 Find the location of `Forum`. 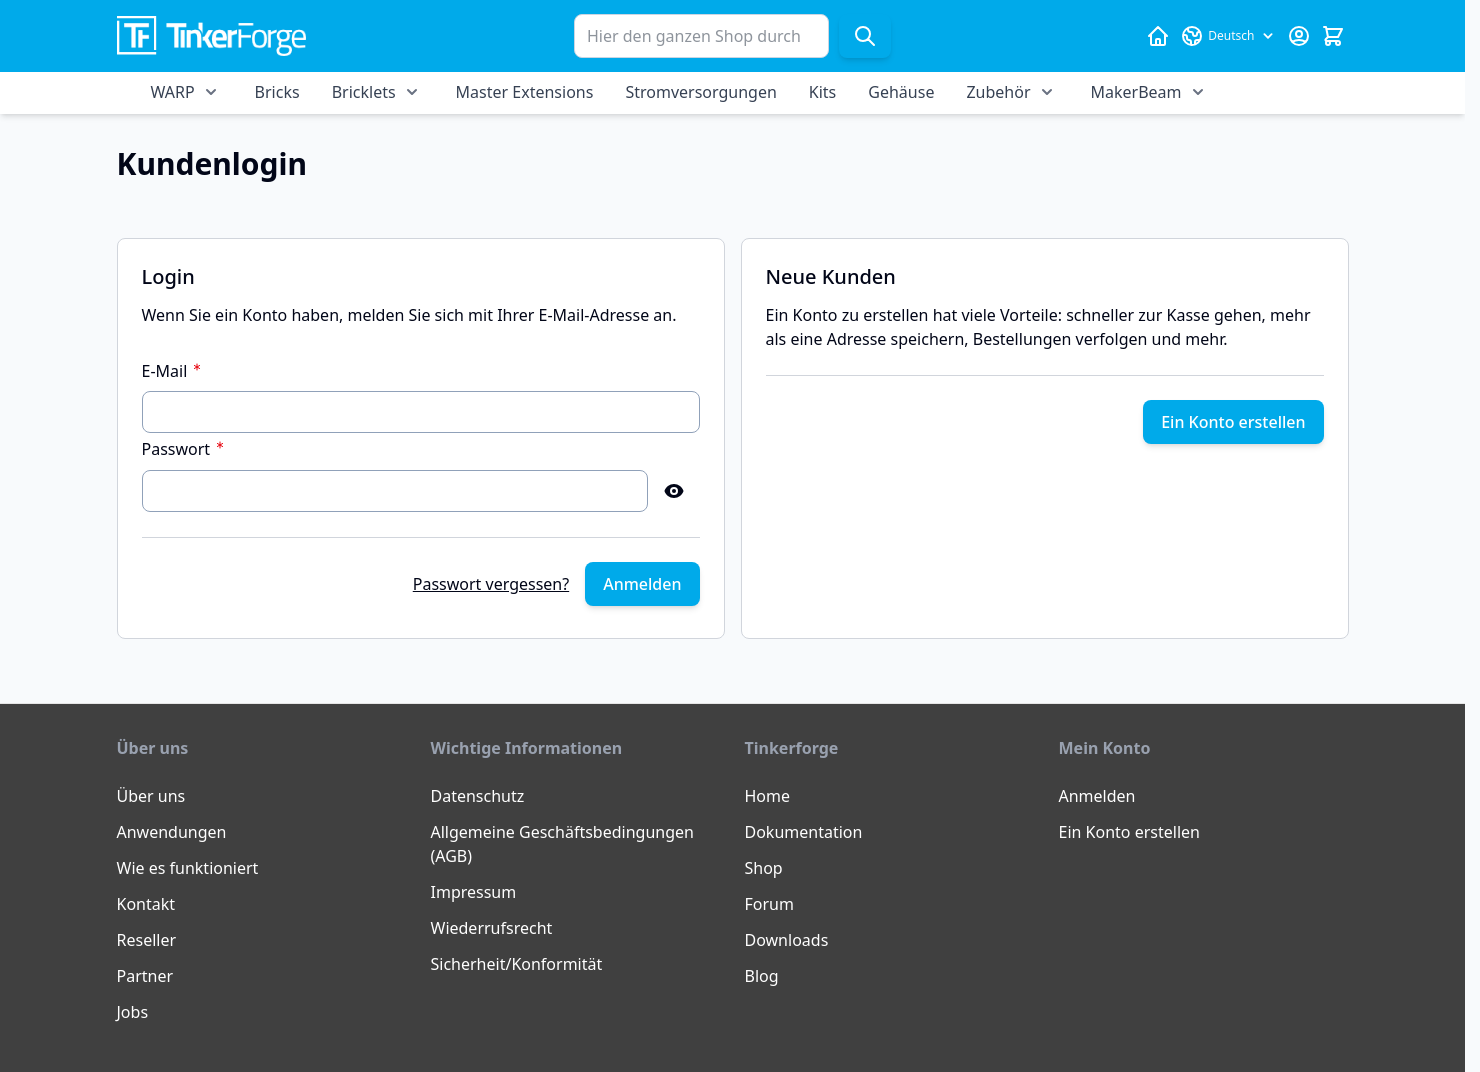

Forum is located at coordinates (769, 904).